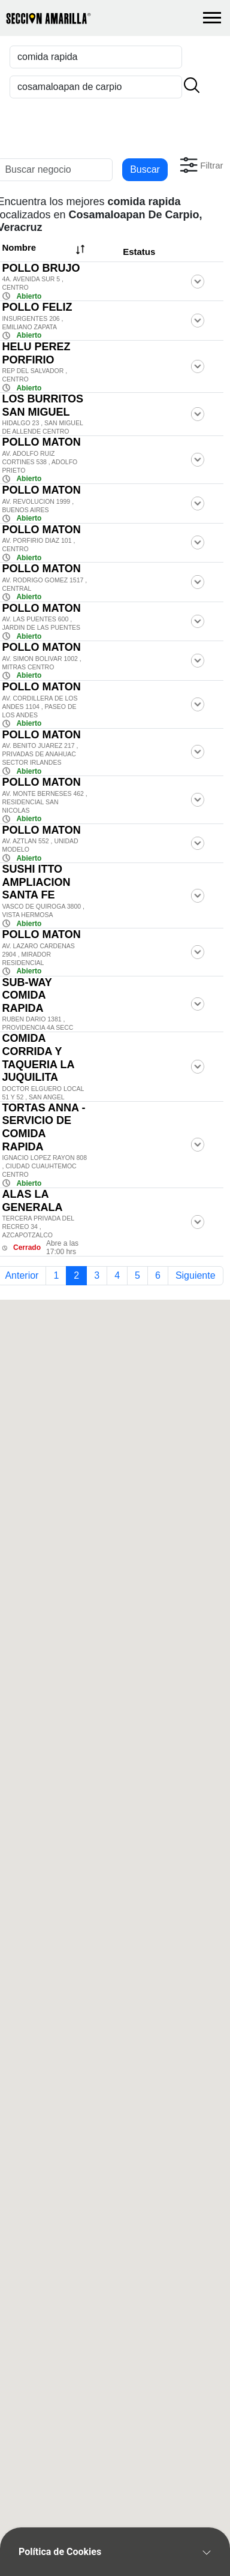 This screenshot has height=2576, width=230. I want to click on [button], so click(200, 165).